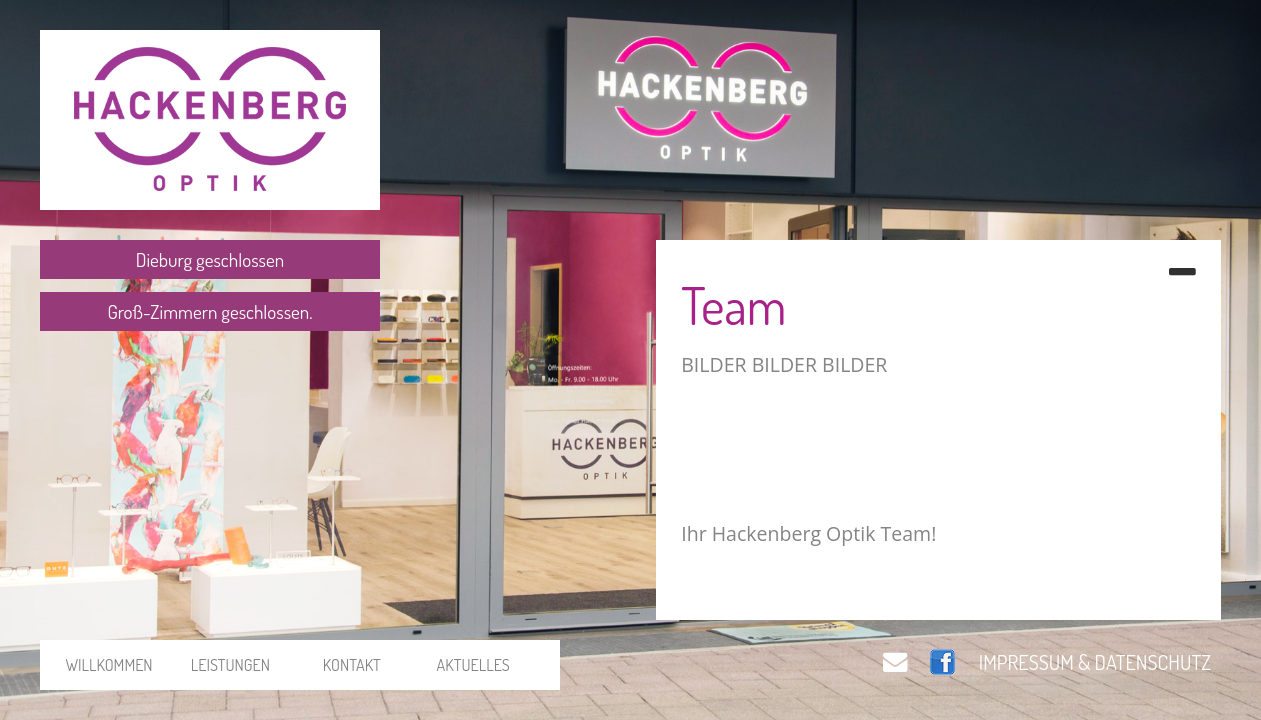 This screenshot has width=1261, height=720. I want to click on IMPRESSUM & DATENSCHUTZ, so click(1095, 662).